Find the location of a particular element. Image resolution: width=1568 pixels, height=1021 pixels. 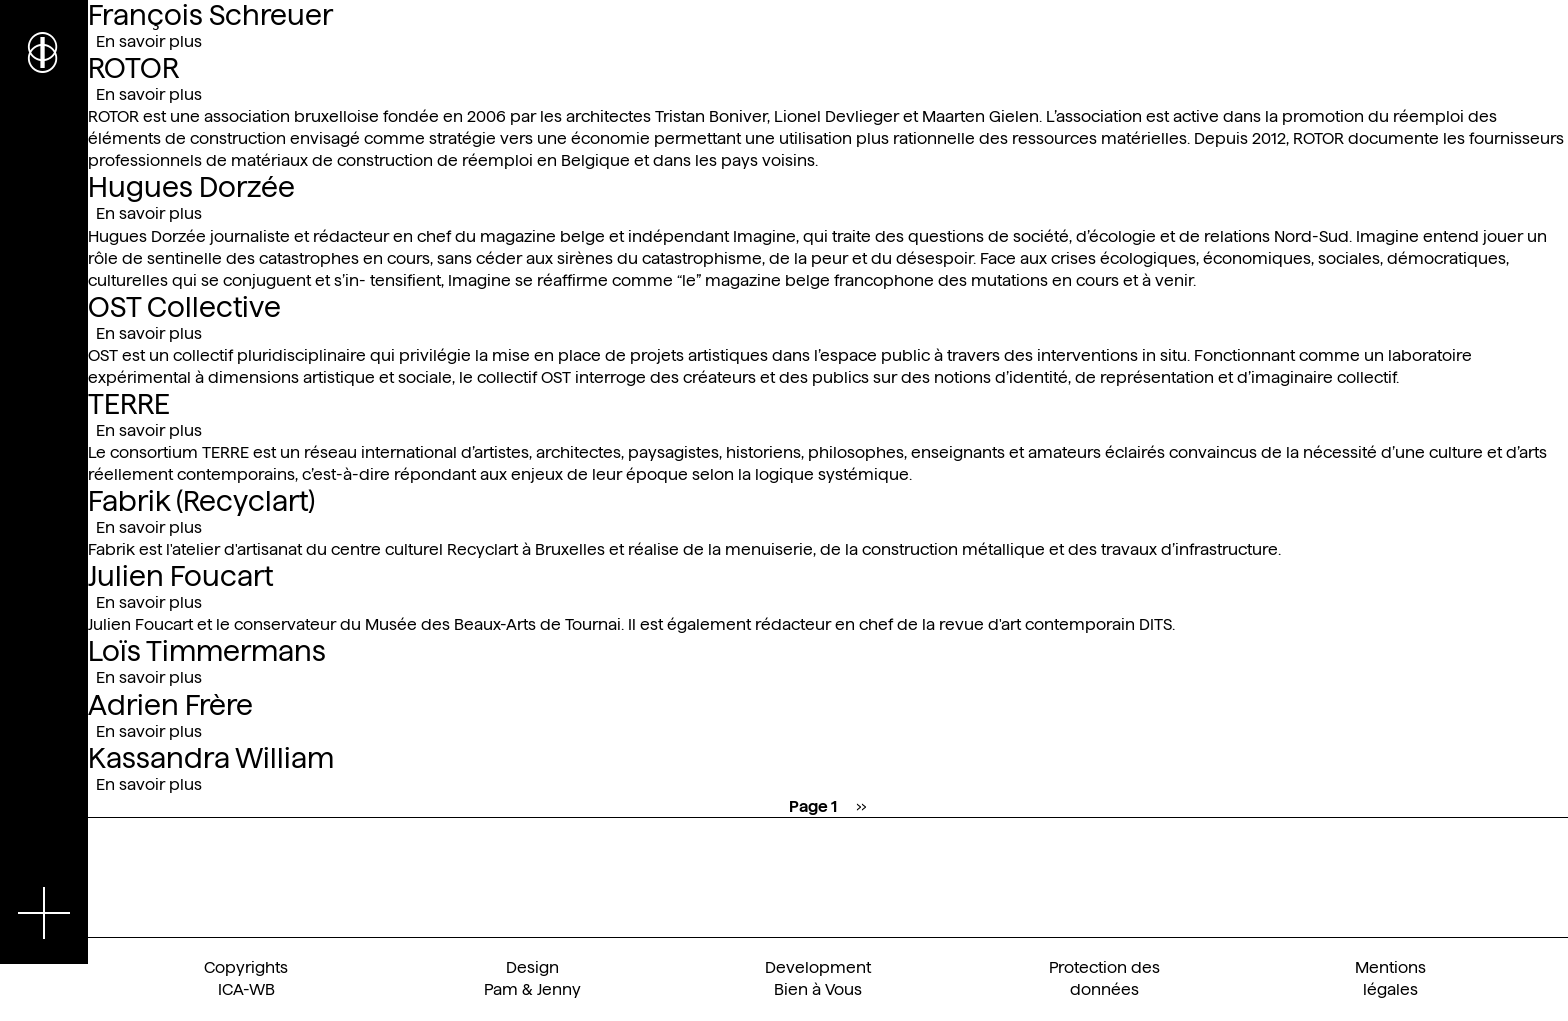

Julien Foucart is located at coordinates (180, 576).